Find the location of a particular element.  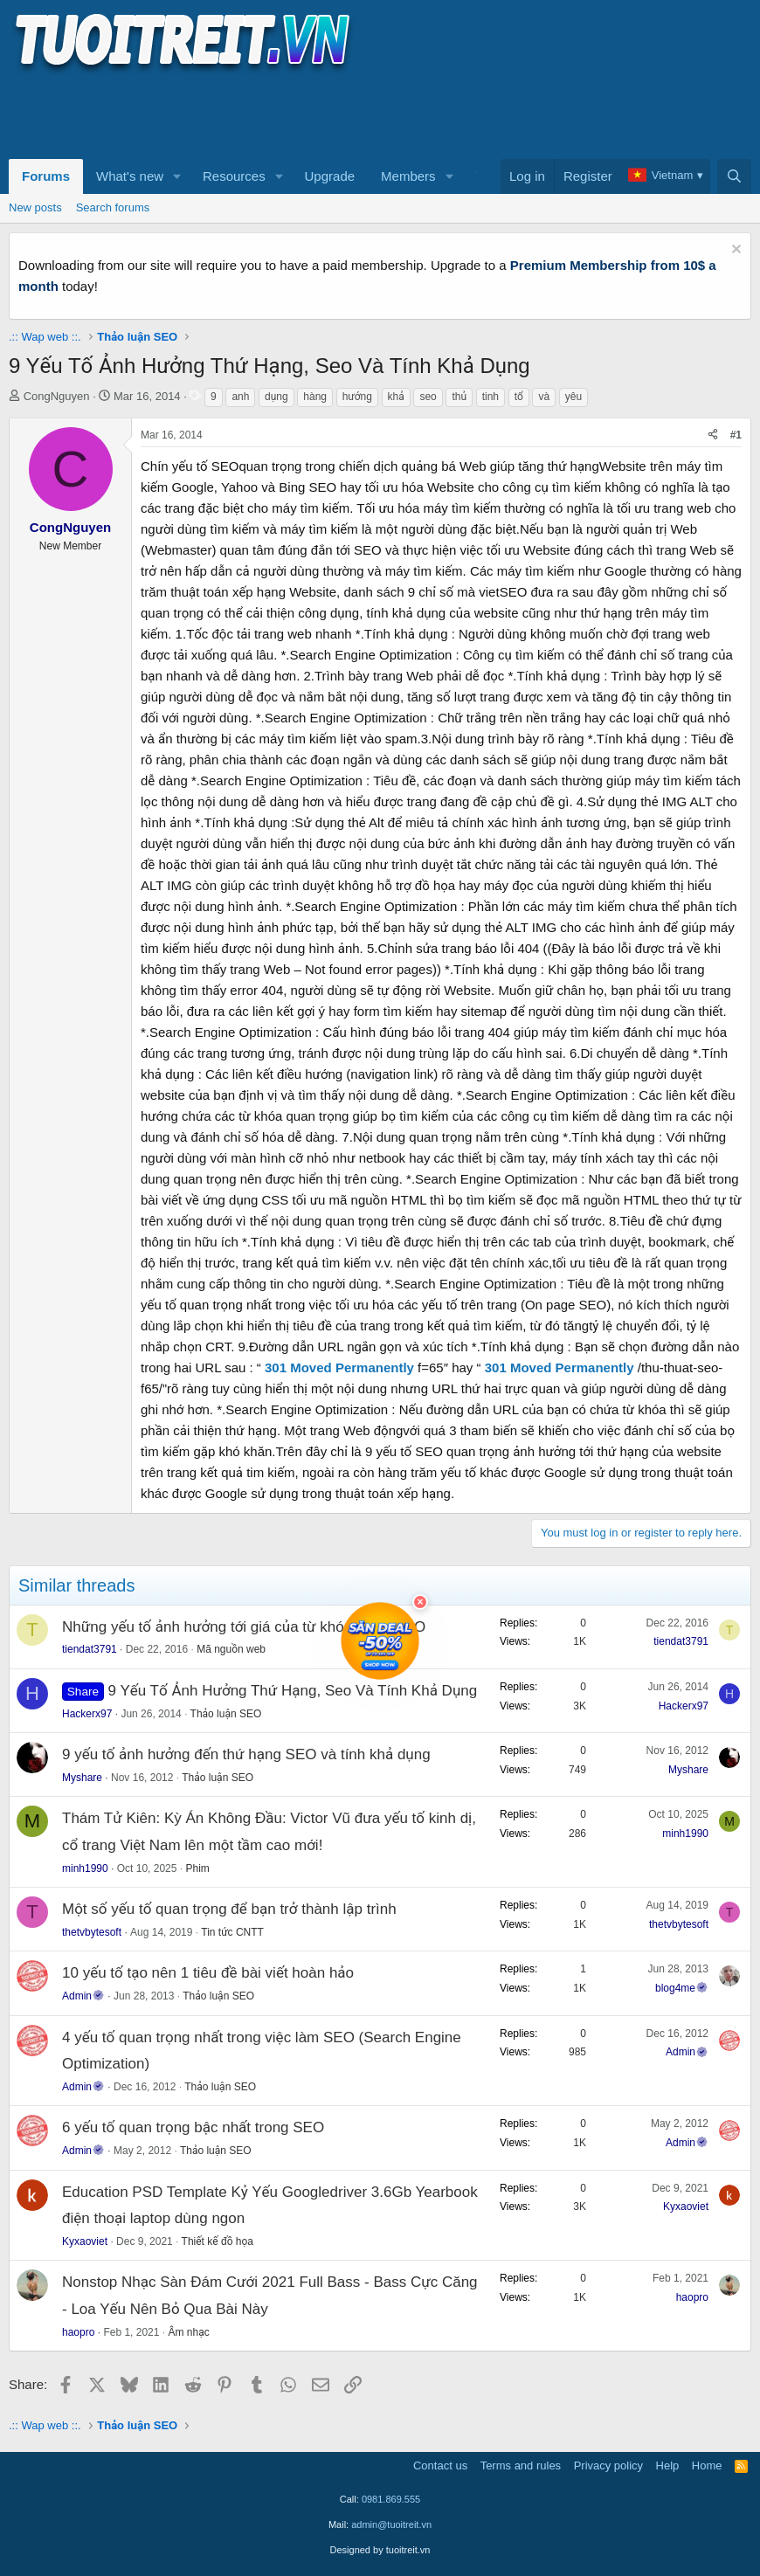

10 yếu tố tạo nên 1 tiêu đề bài viết hoàn hảo is located at coordinates (208, 1973).